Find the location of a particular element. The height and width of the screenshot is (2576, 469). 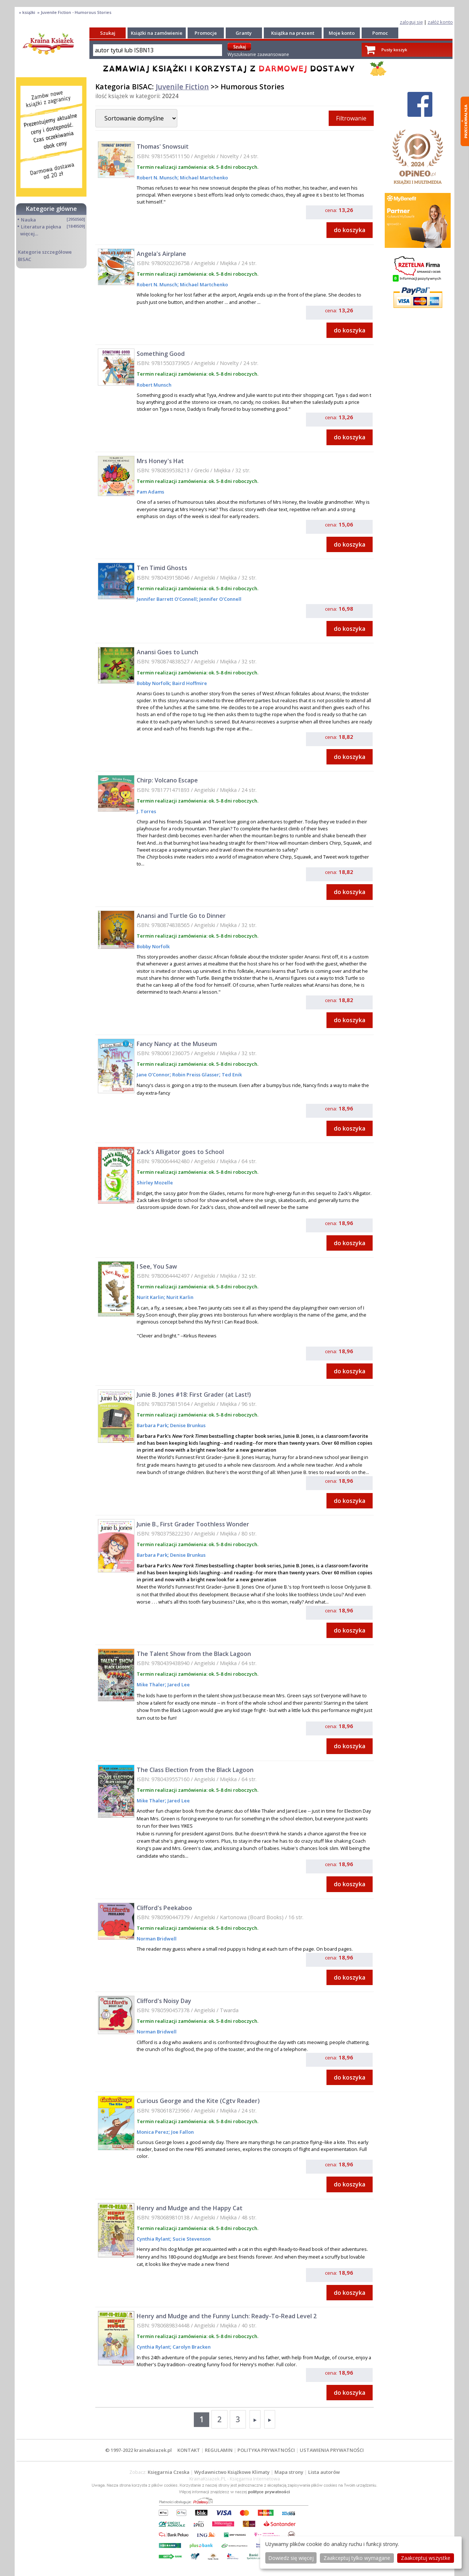

Curious George and the Kite (Cgtv Reader) is located at coordinates (198, 2101).